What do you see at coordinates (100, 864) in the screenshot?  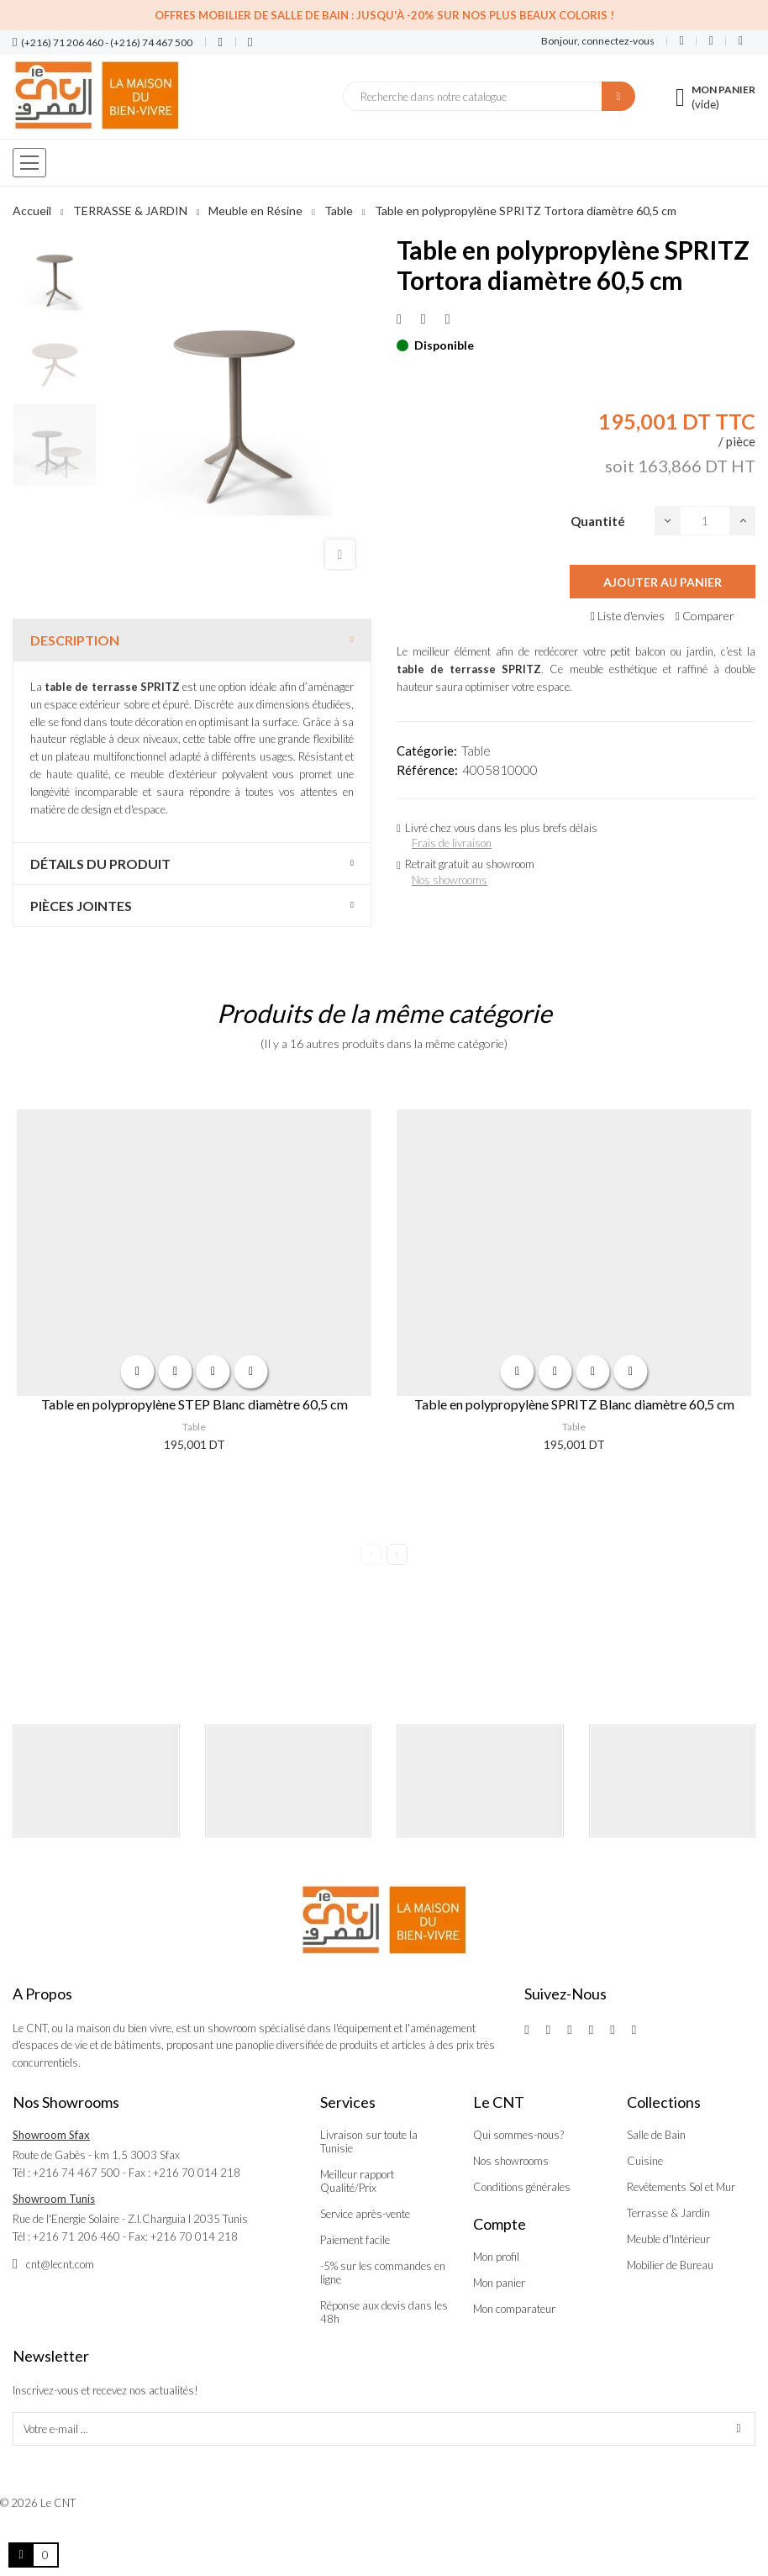 I see `Détails du produit` at bounding box center [100, 864].